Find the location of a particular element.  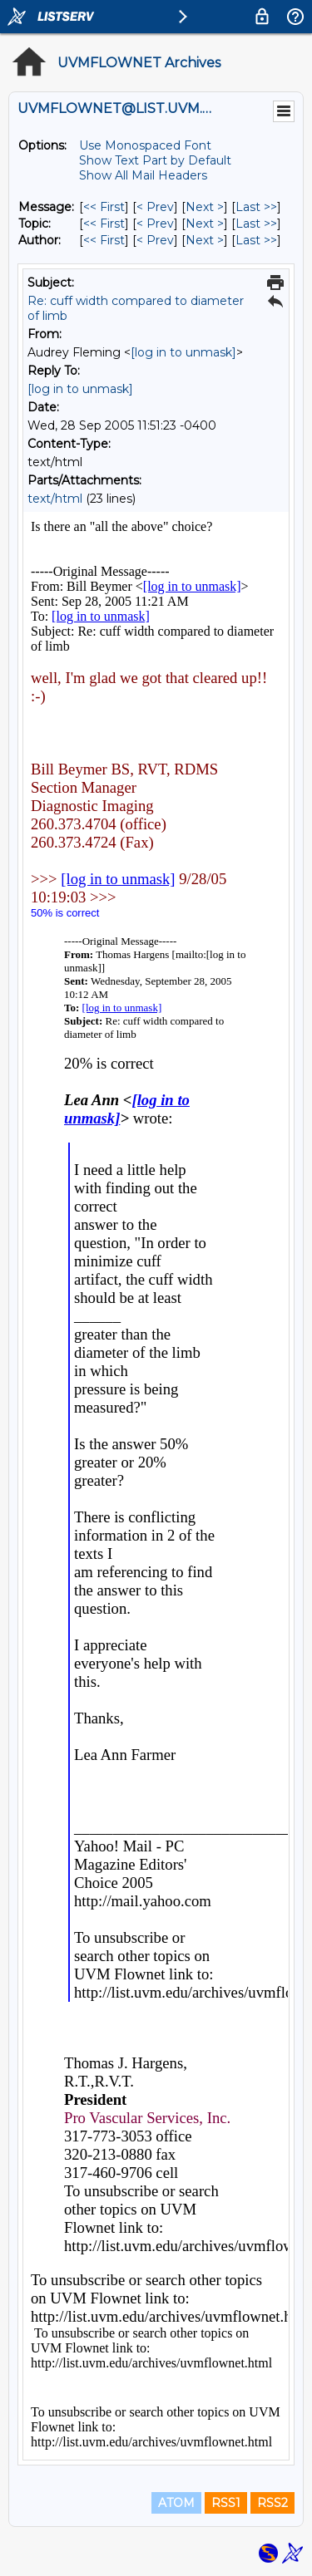

Last >> [Last Message By Author] is located at coordinates (256, 240).